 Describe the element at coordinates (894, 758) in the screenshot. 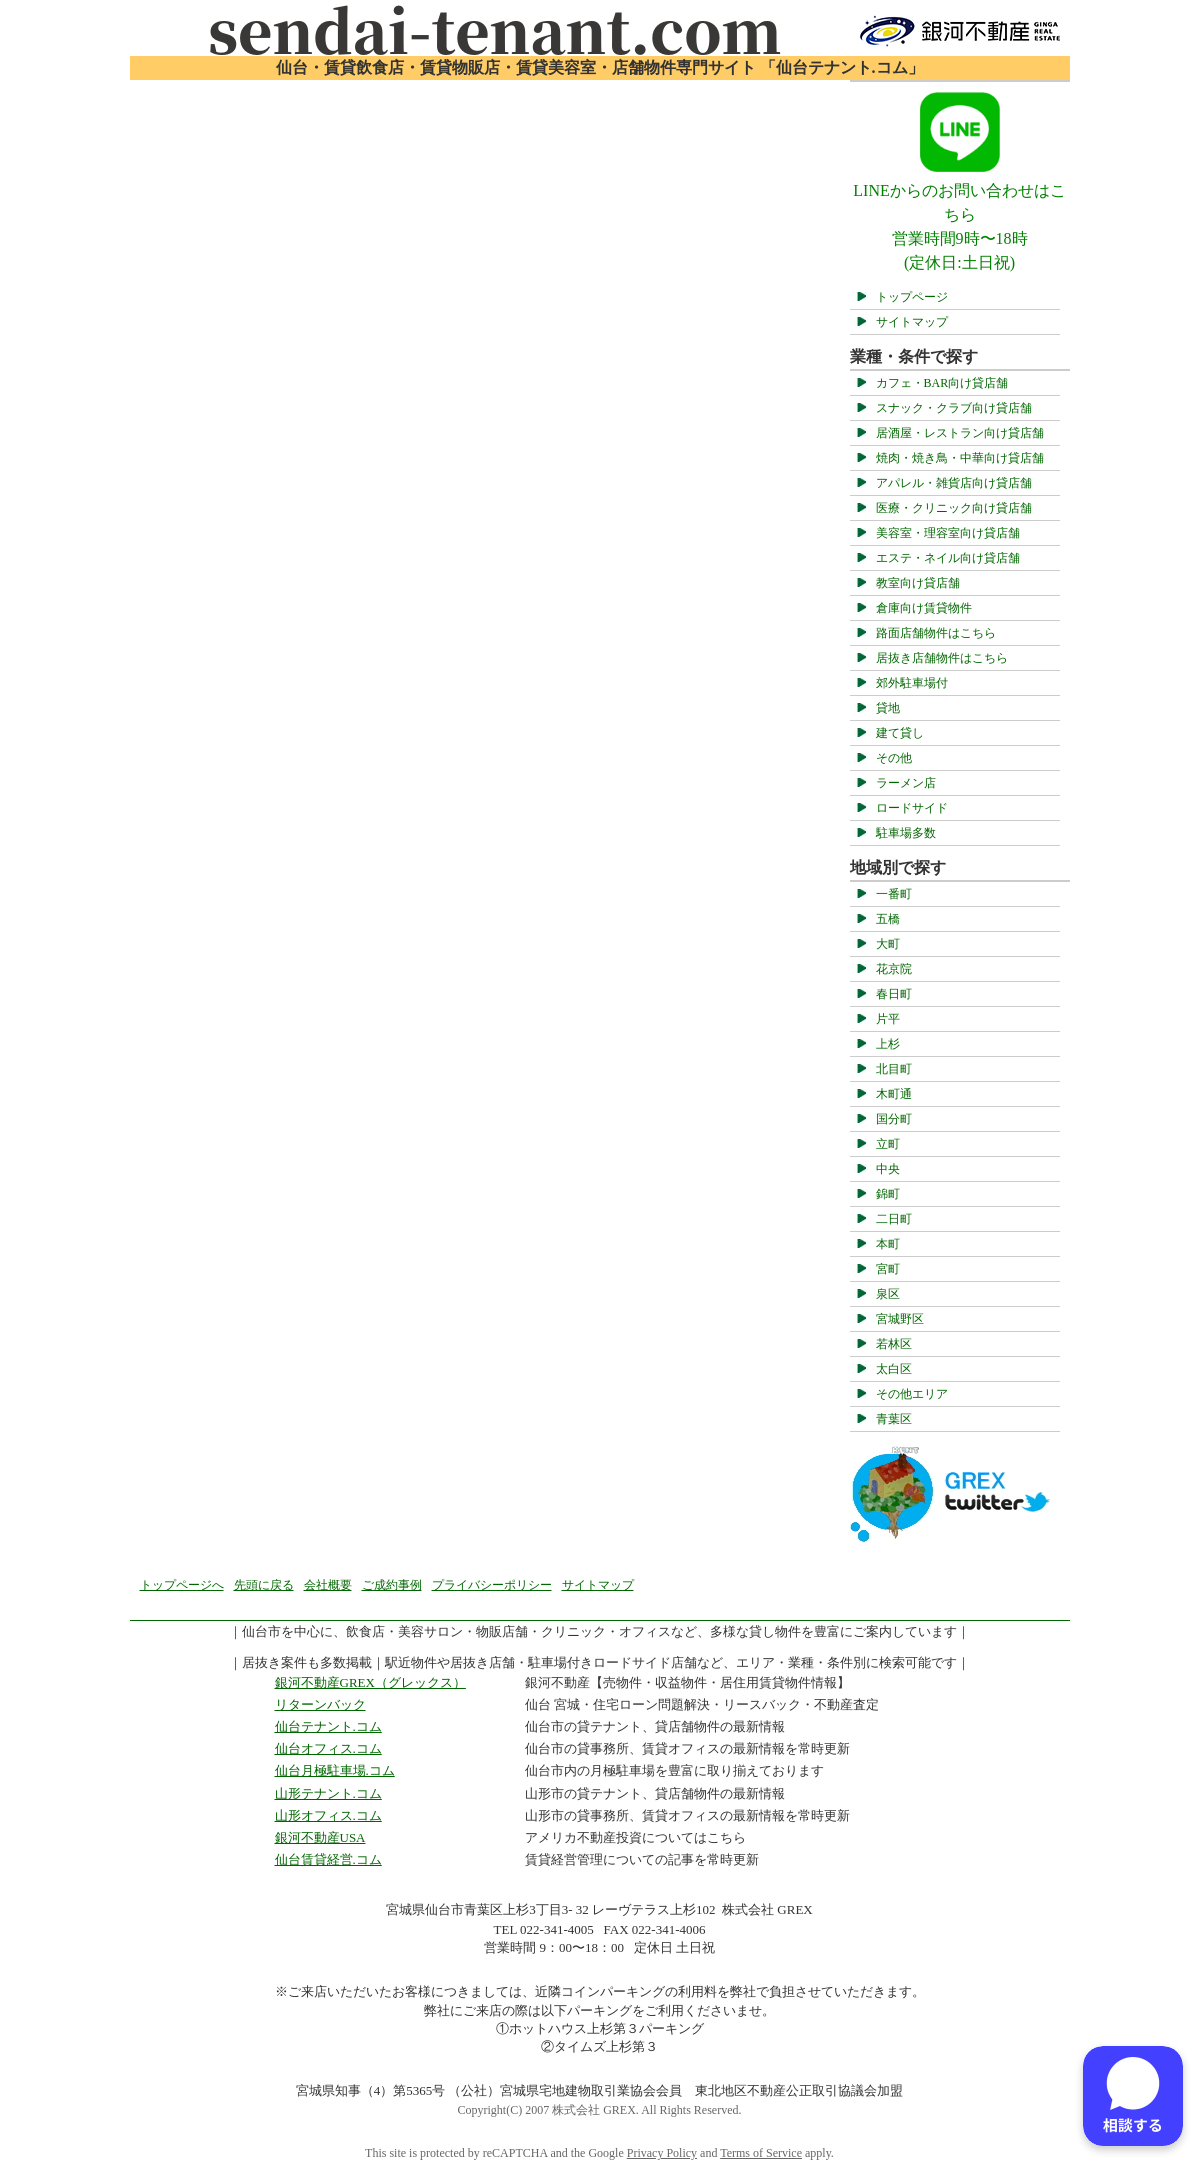

I see `その他` at that location.